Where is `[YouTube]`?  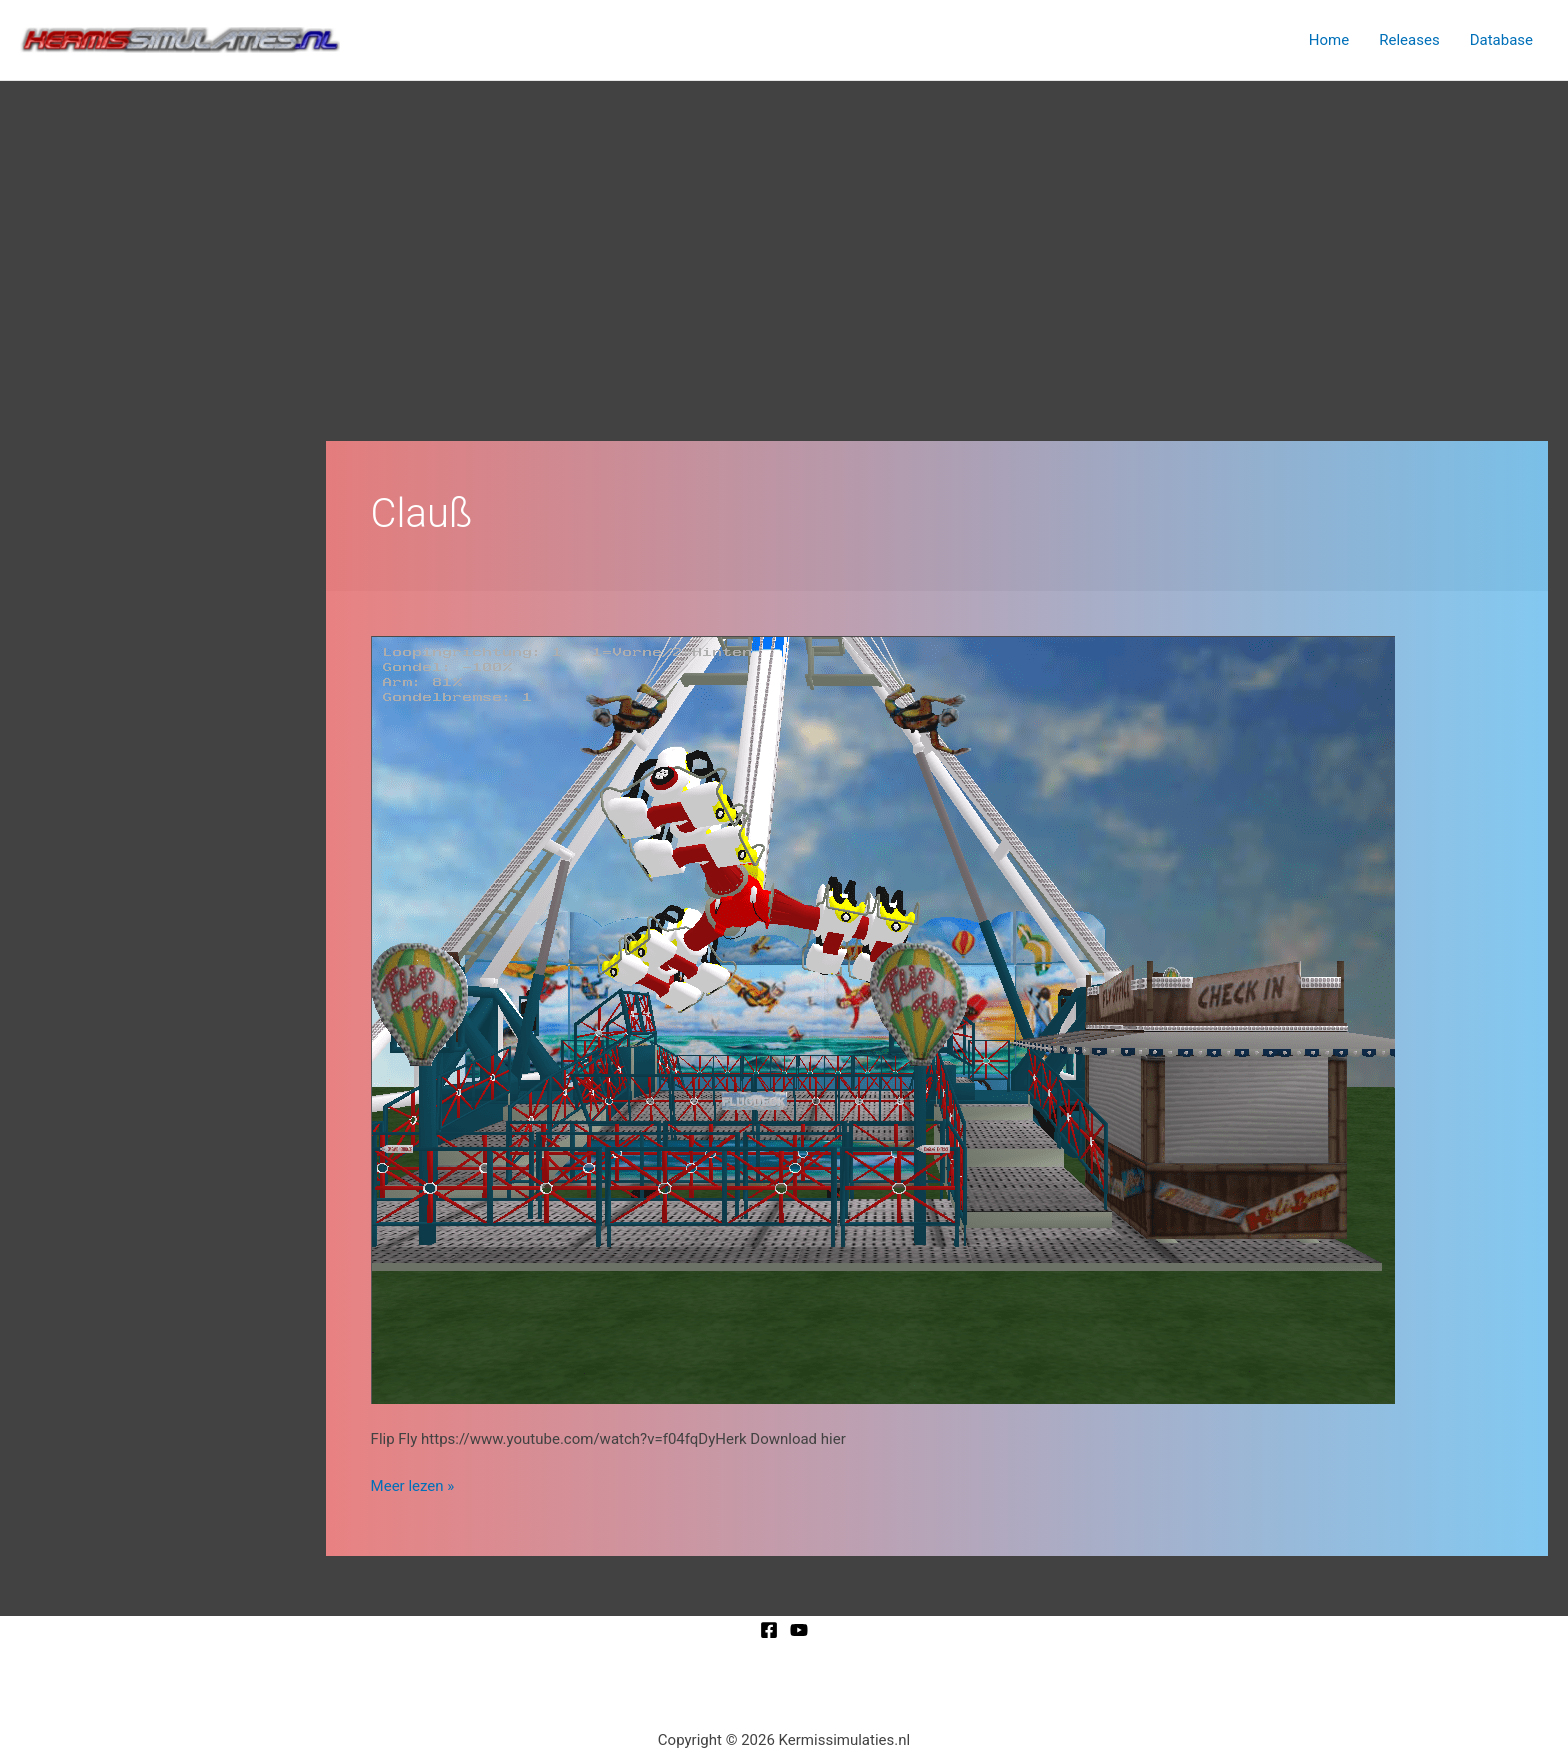 [YouTube] is located at coordinates (799, 1630).